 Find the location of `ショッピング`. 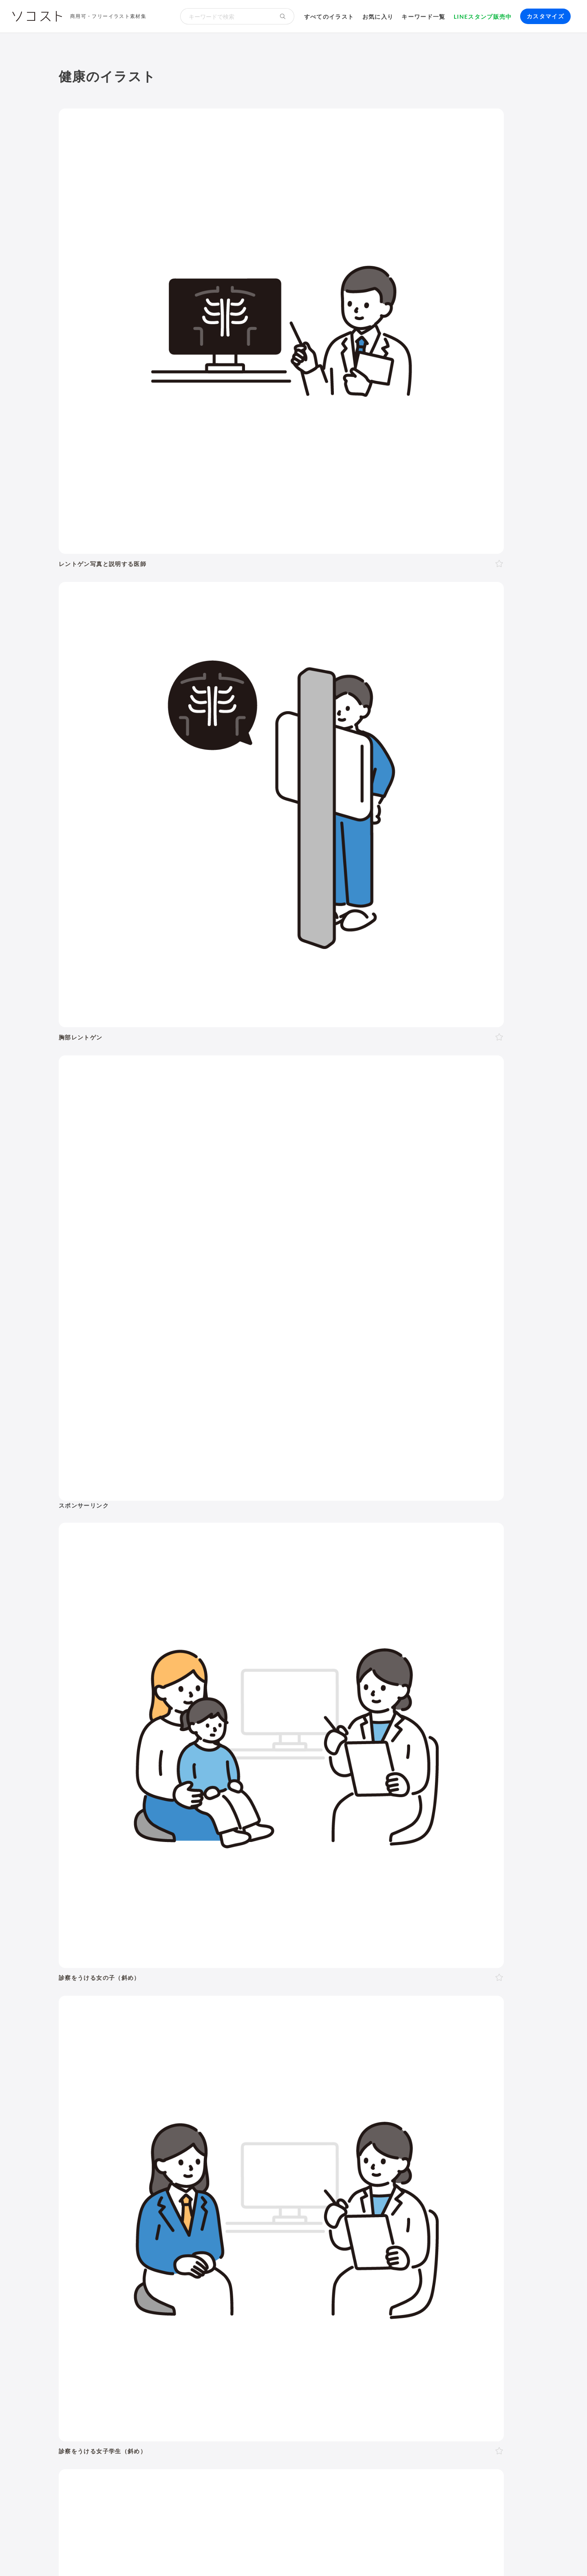

ショッピング is located at coordinates (404, 2165).